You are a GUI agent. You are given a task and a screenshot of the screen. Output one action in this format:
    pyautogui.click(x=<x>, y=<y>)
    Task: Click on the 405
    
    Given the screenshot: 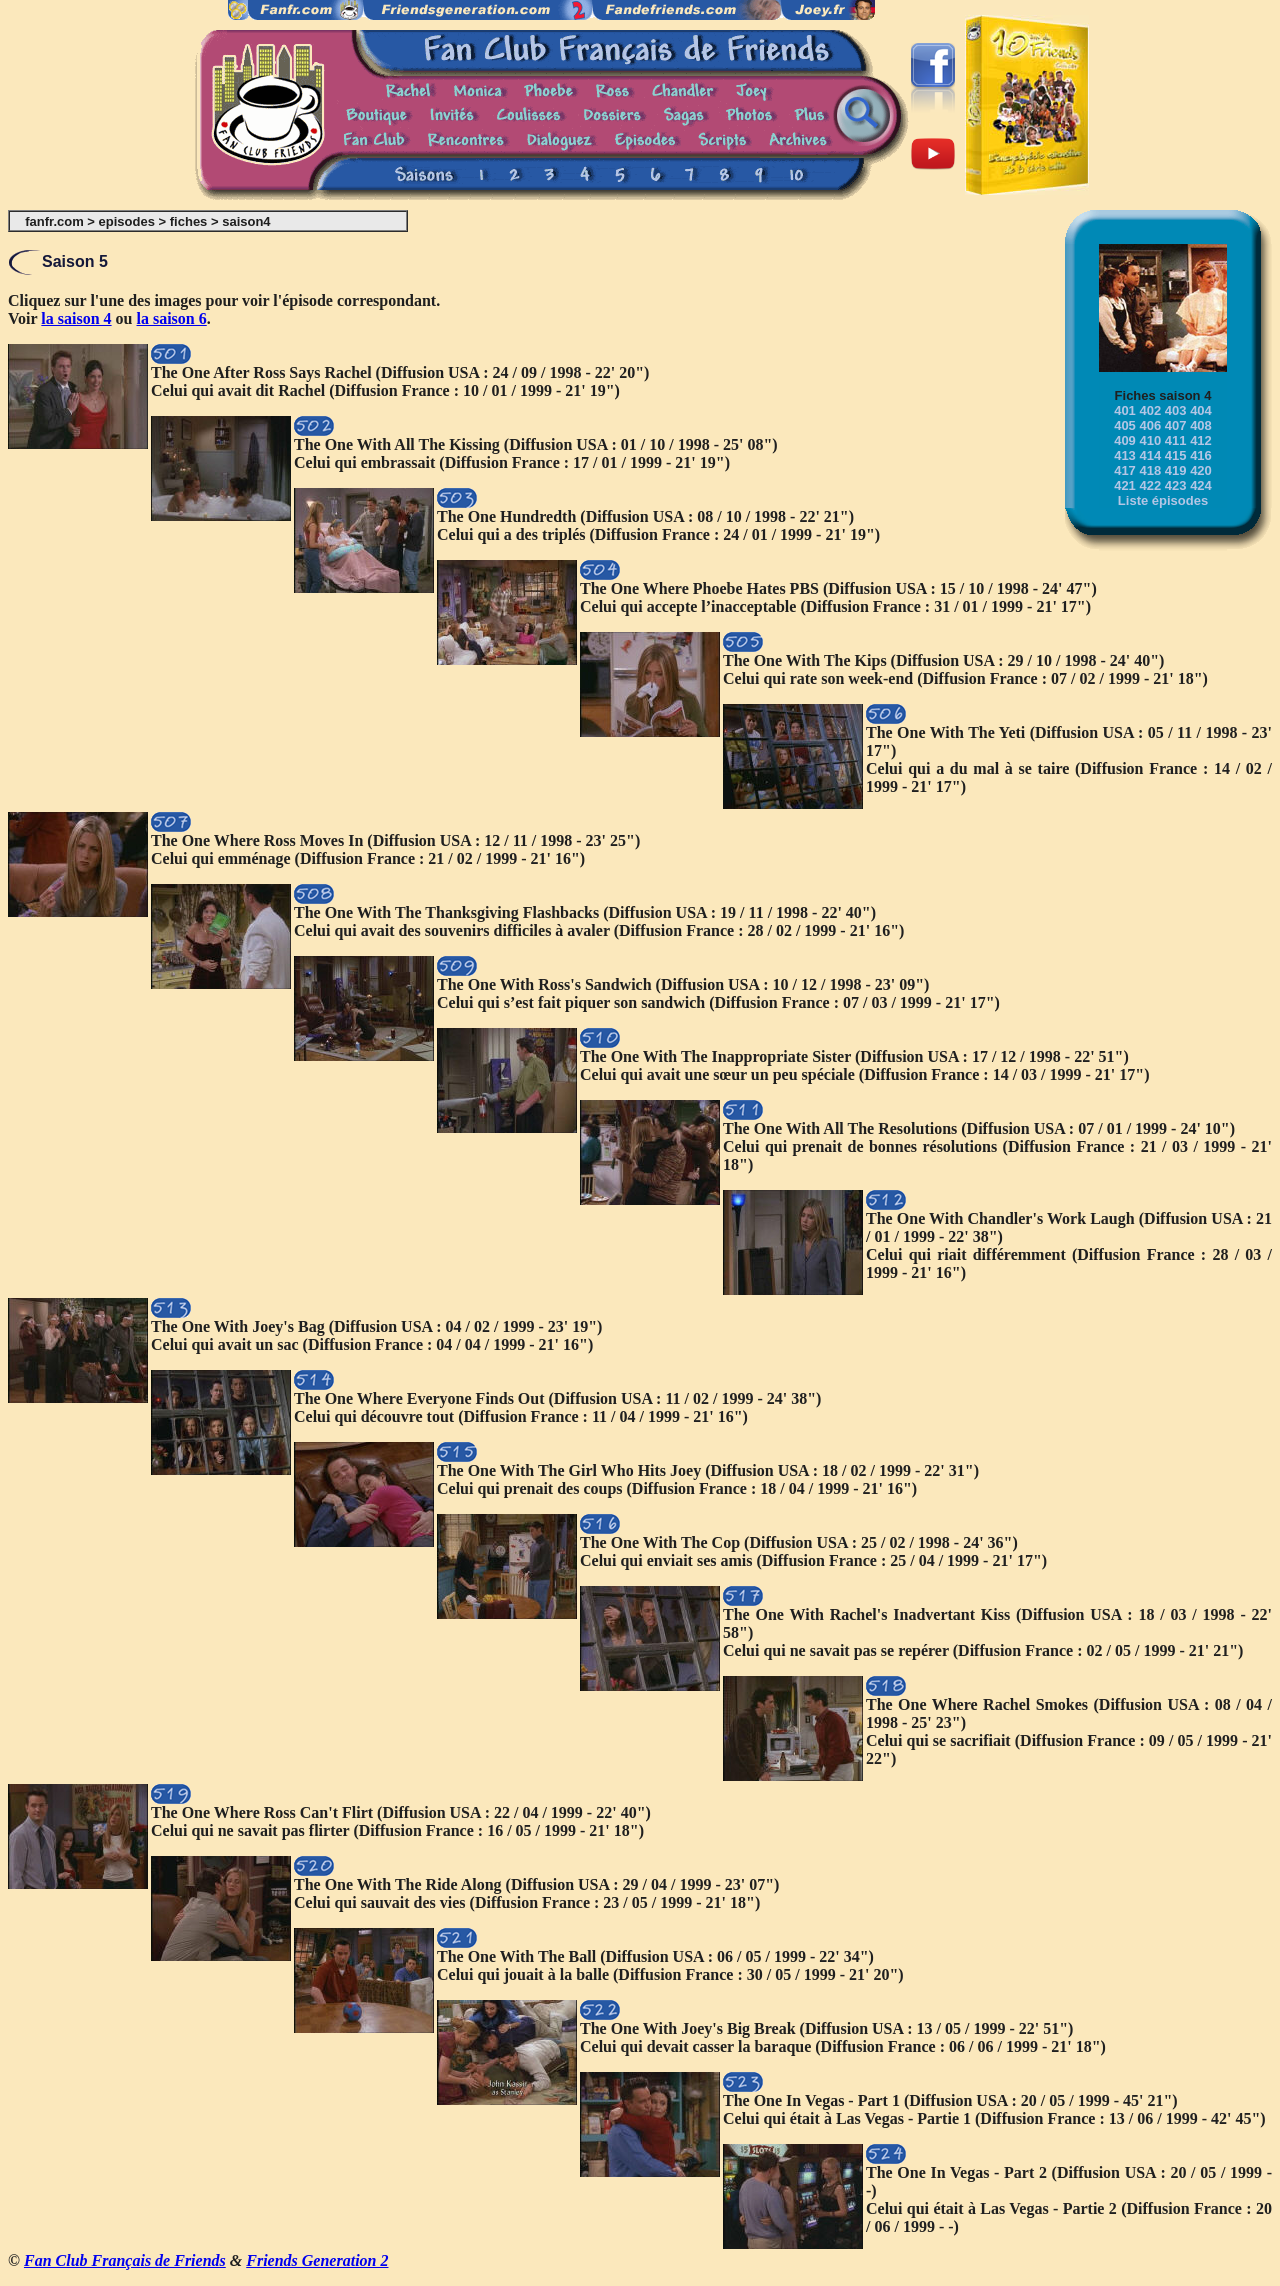 What is the action you would take?
    pyautogui.click(x=1125, y=425)
    